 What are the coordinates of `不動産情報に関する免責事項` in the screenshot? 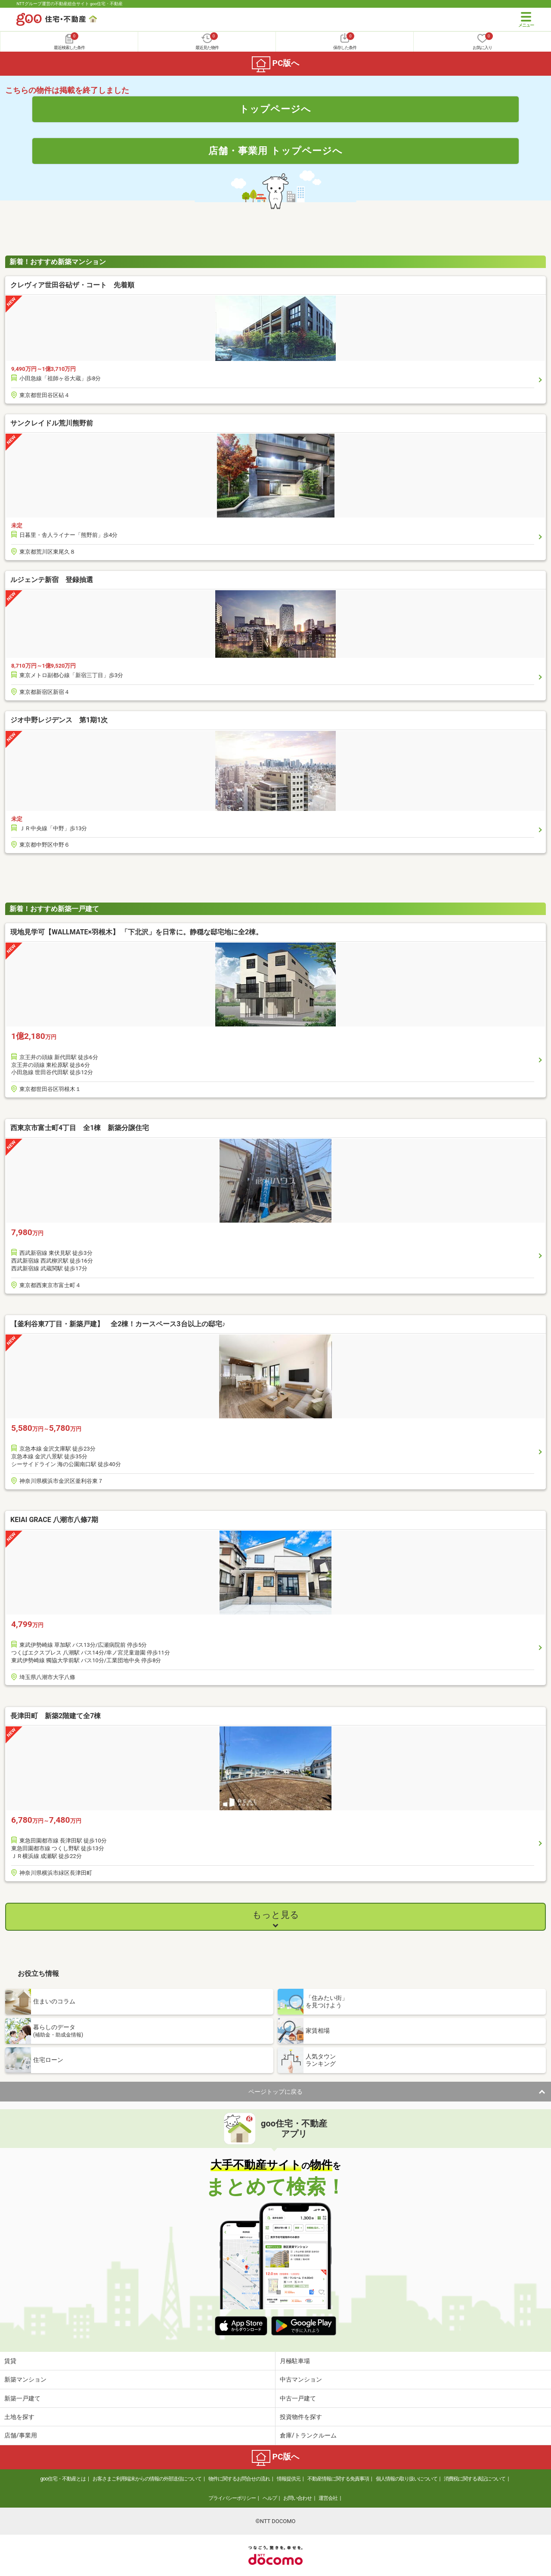 It's located at (338, 2479).